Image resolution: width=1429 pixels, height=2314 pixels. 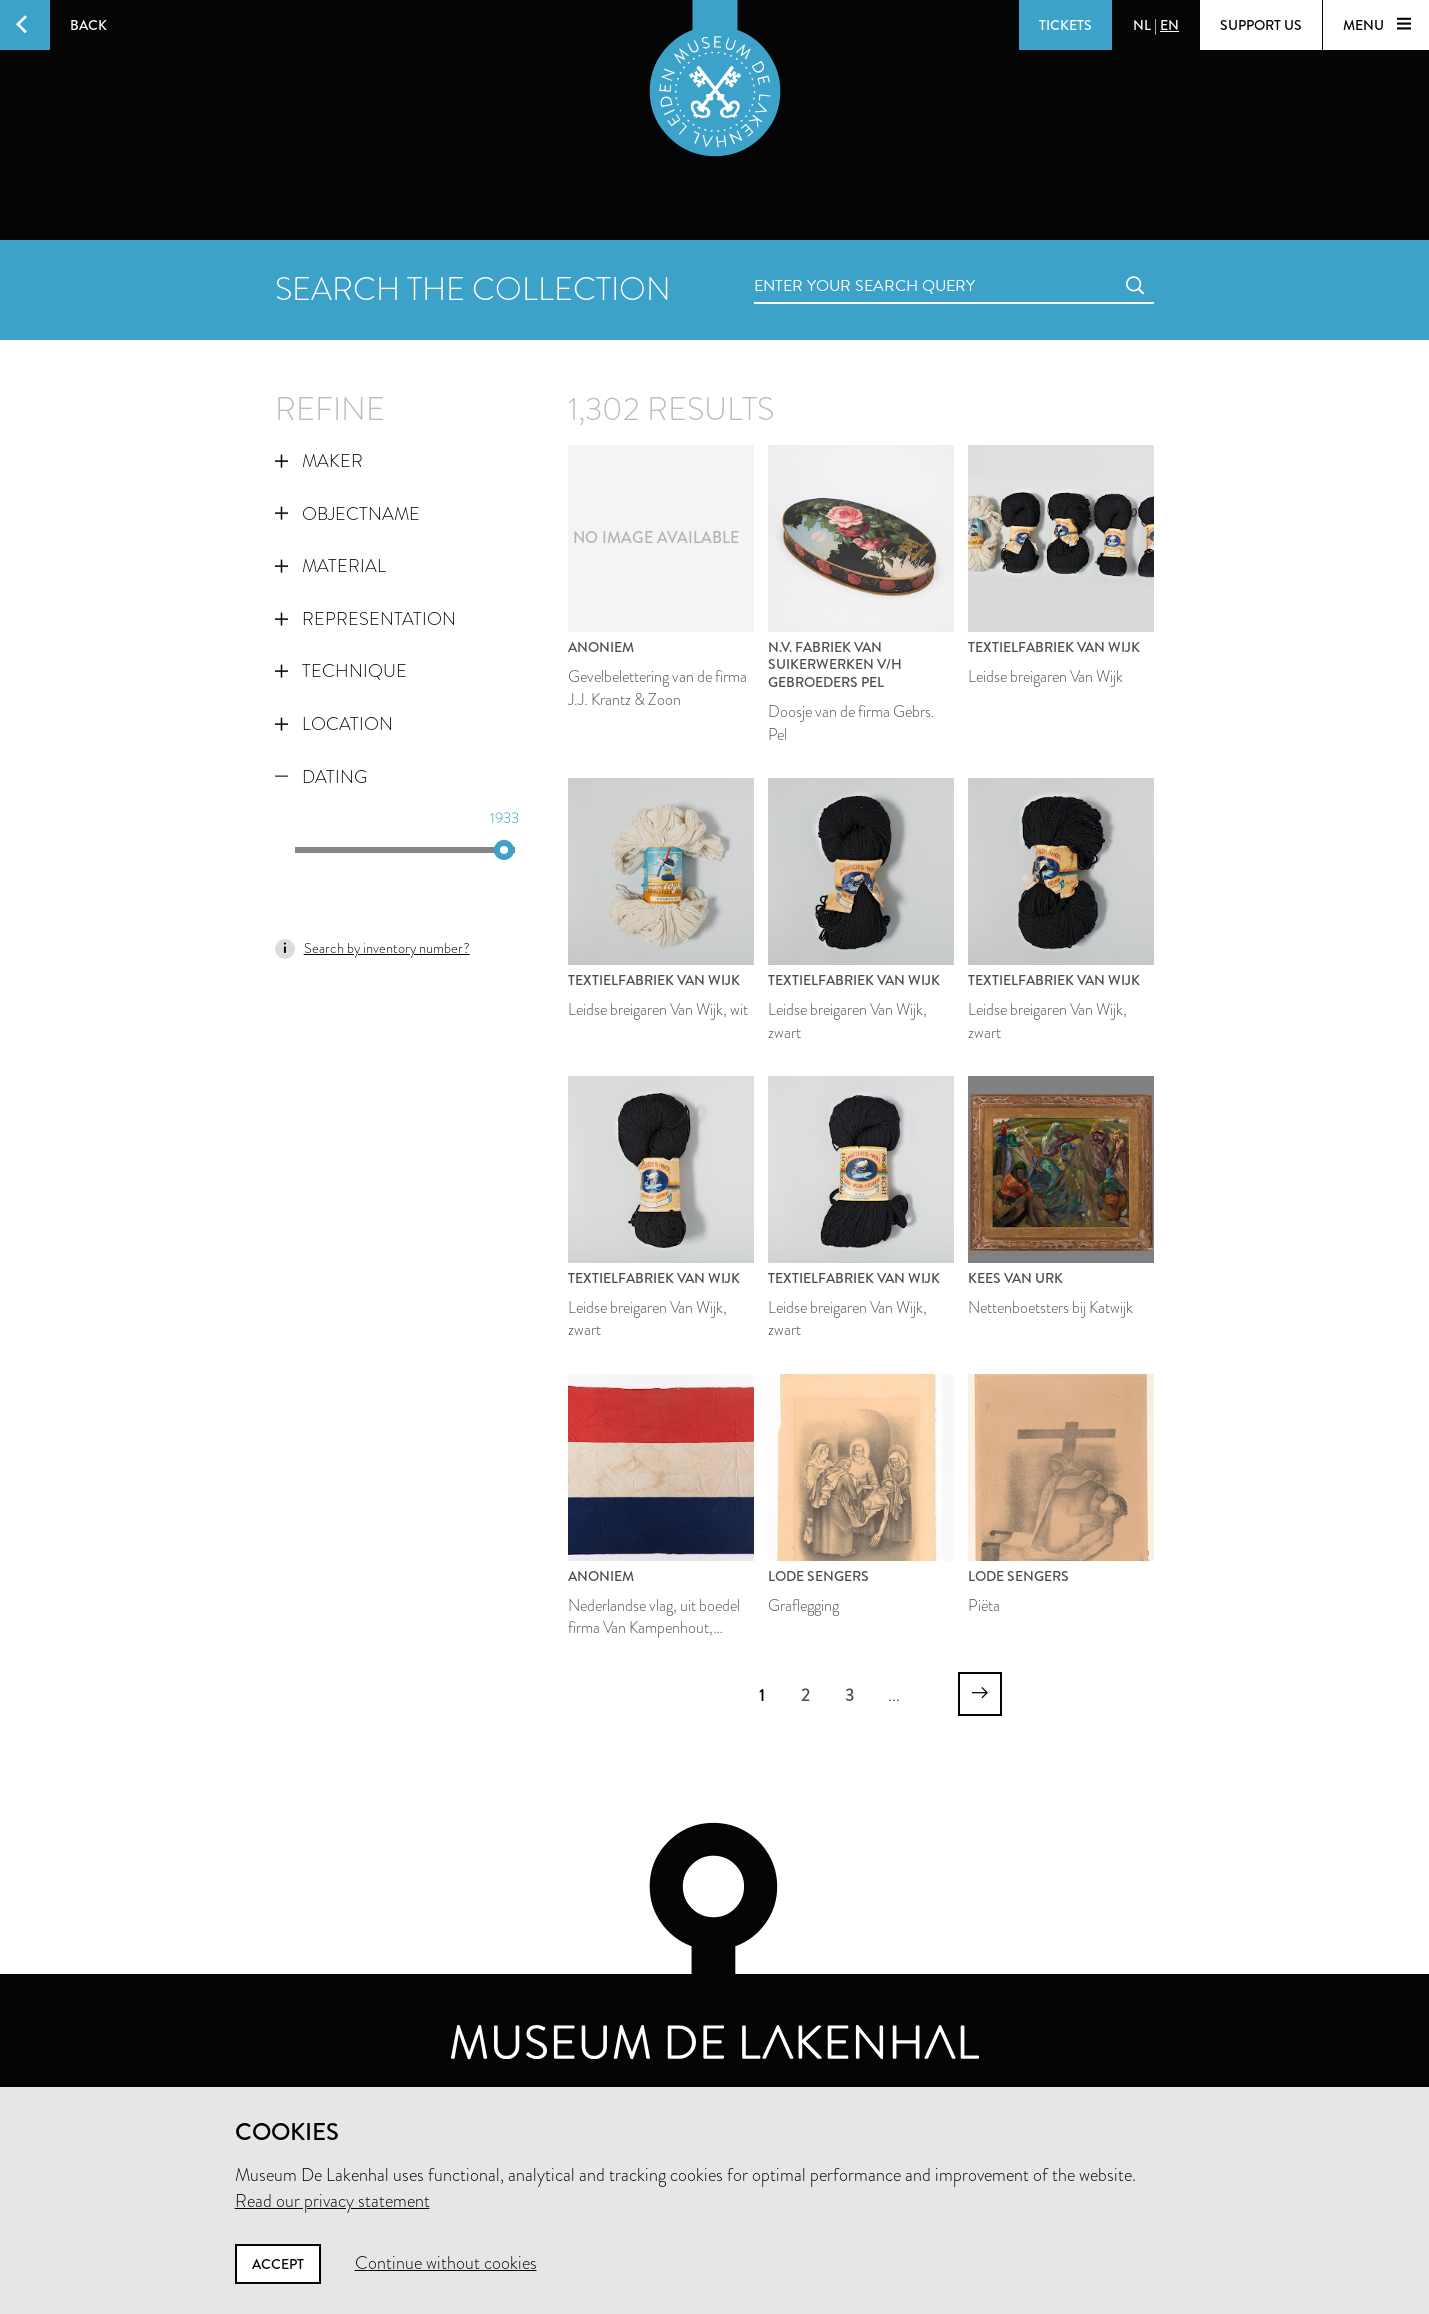 I want to click on Maker, so click(x=319, y=461).